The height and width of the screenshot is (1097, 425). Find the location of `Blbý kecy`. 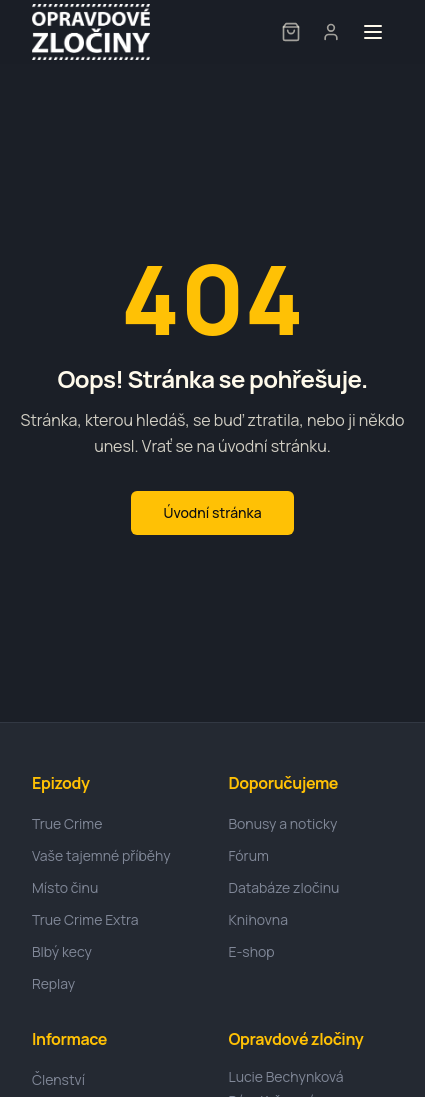

Blbý kecy is located at coordinates (62, 951).